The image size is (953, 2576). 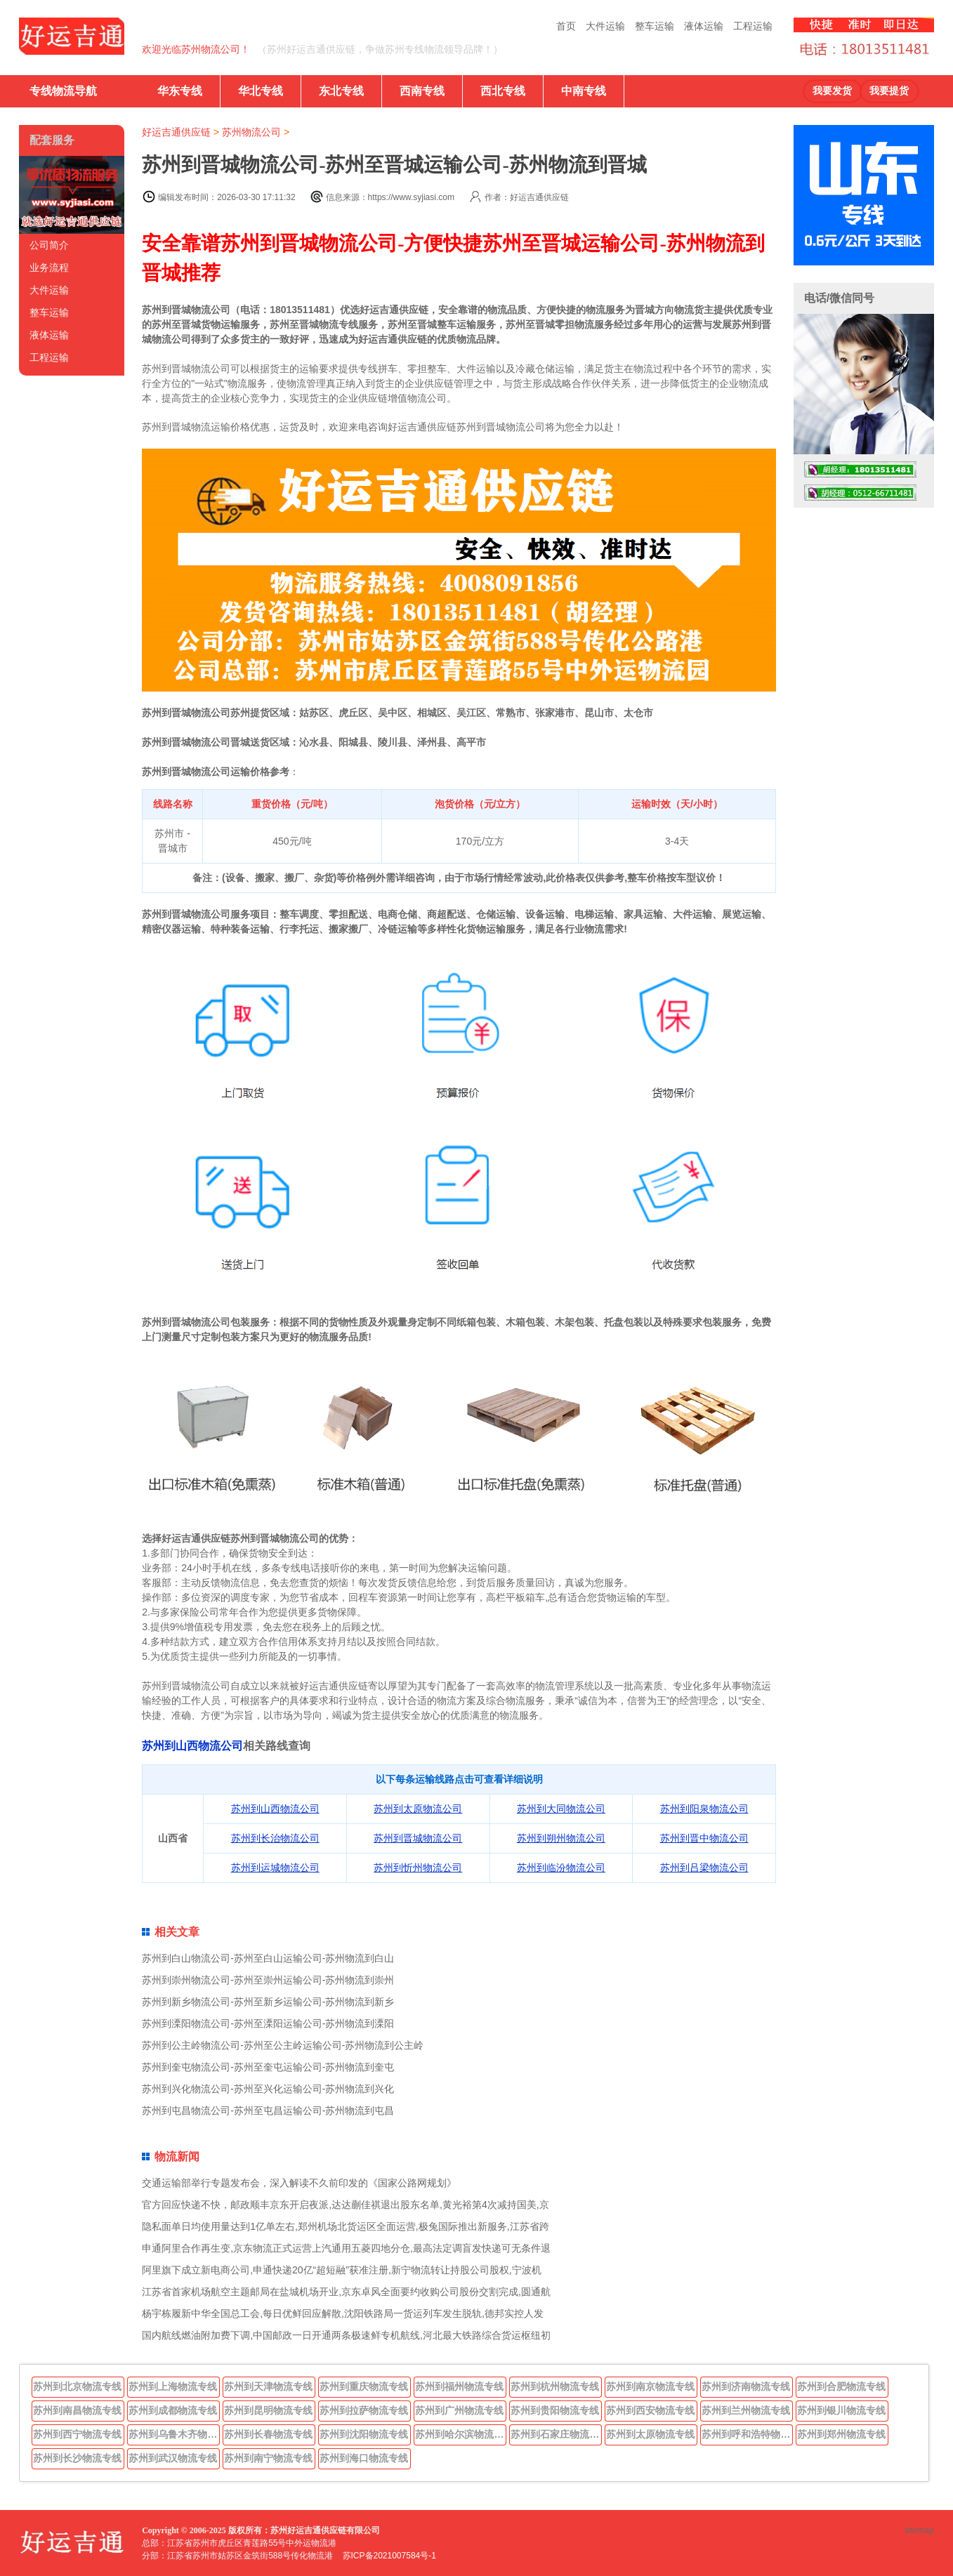 I want to click on 苏州到太原物流专线, so click(x=650, y=2434).